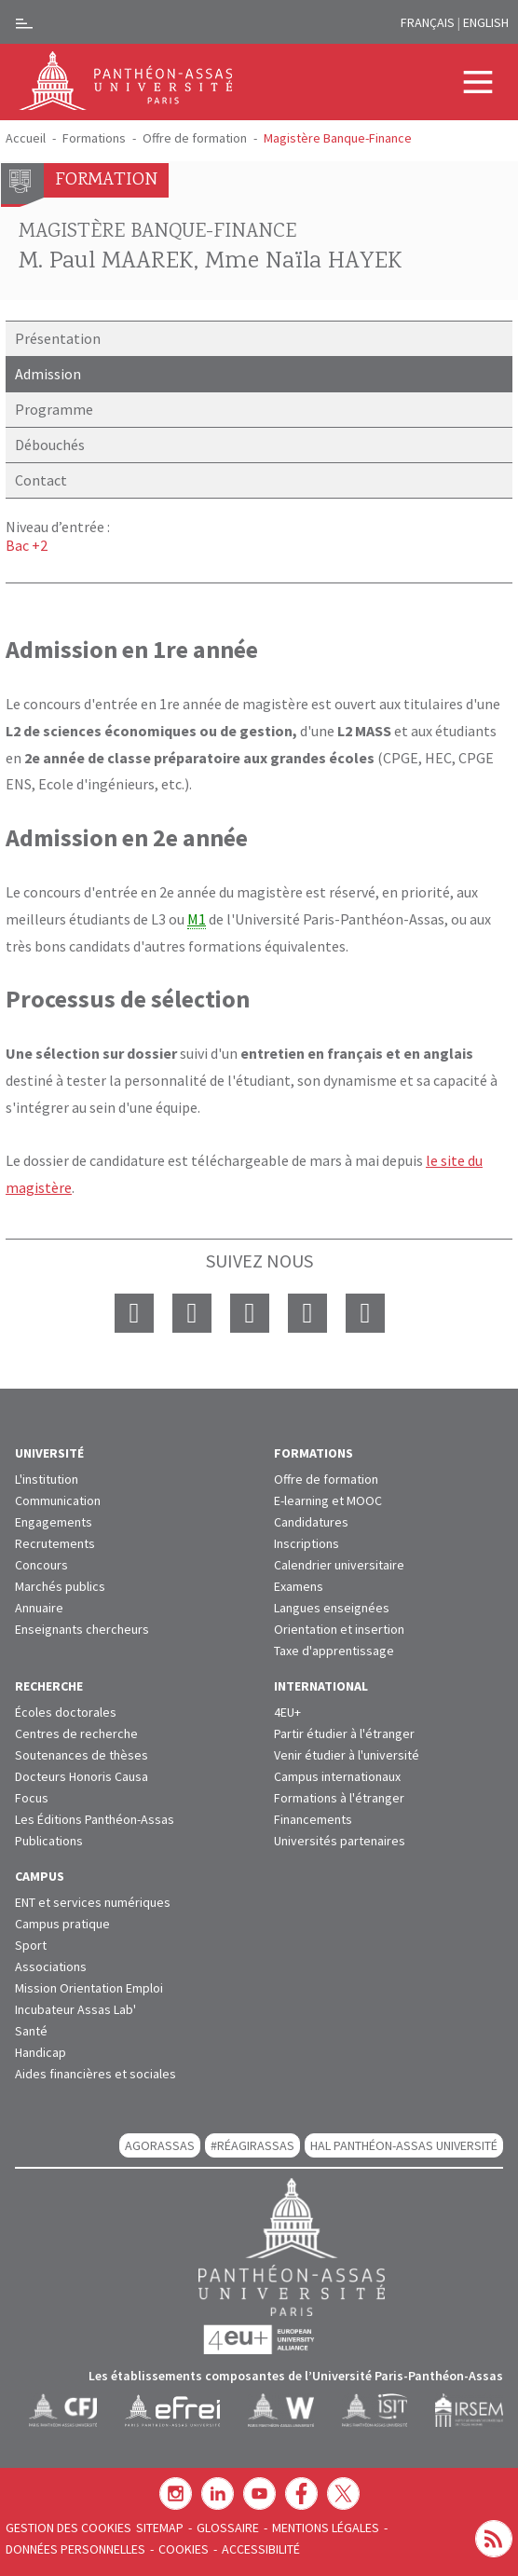  What do you see at coordinates (183, 2549) in the screenshot?
I see `Cookies` at bounding box center [183, 2549].